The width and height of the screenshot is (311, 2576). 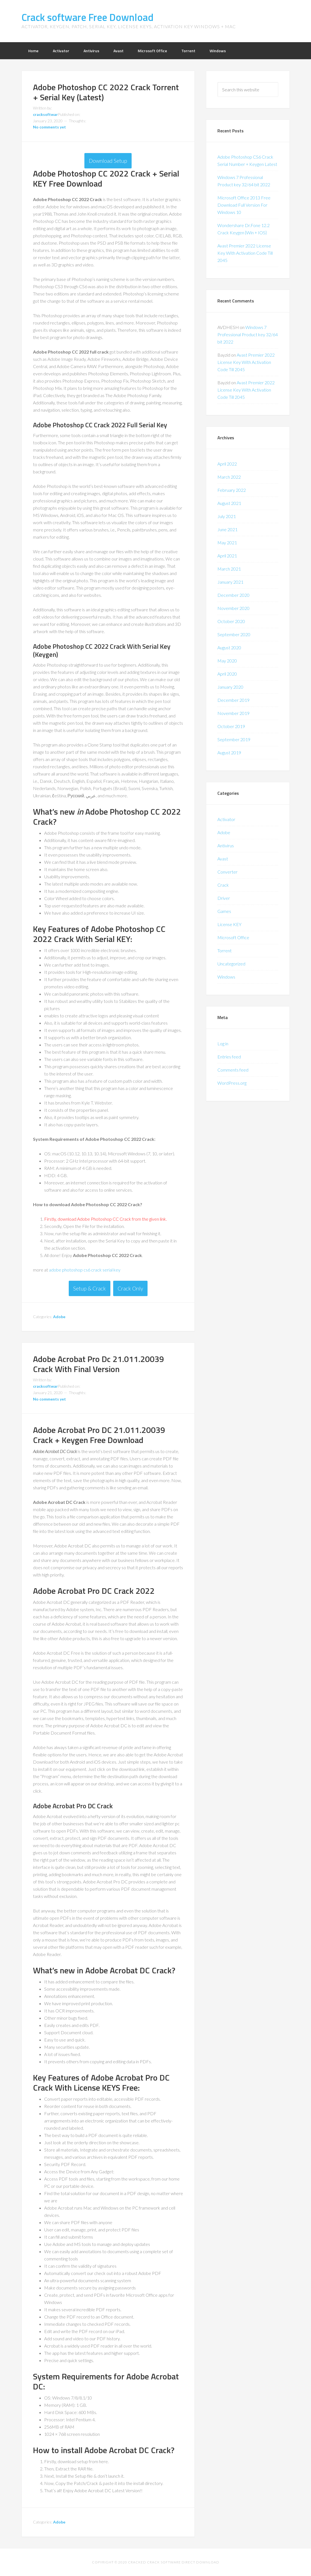 What do you see at coordinates (227, 529) in the screenshot?
I see `June 2021` at bounding box center [227, 529].